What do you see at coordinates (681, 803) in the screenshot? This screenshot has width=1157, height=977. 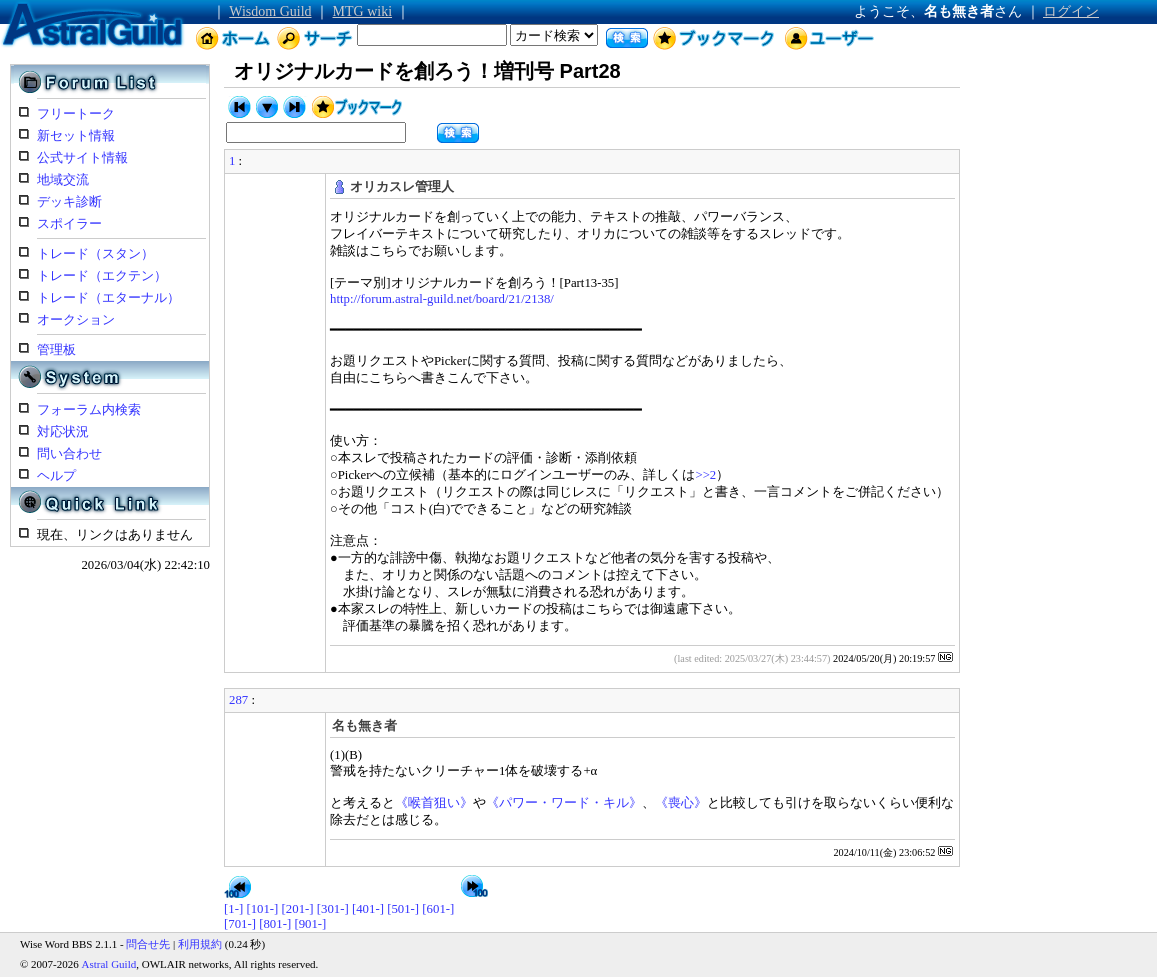 I see `《喪心》` at bounding box center [681, 803].